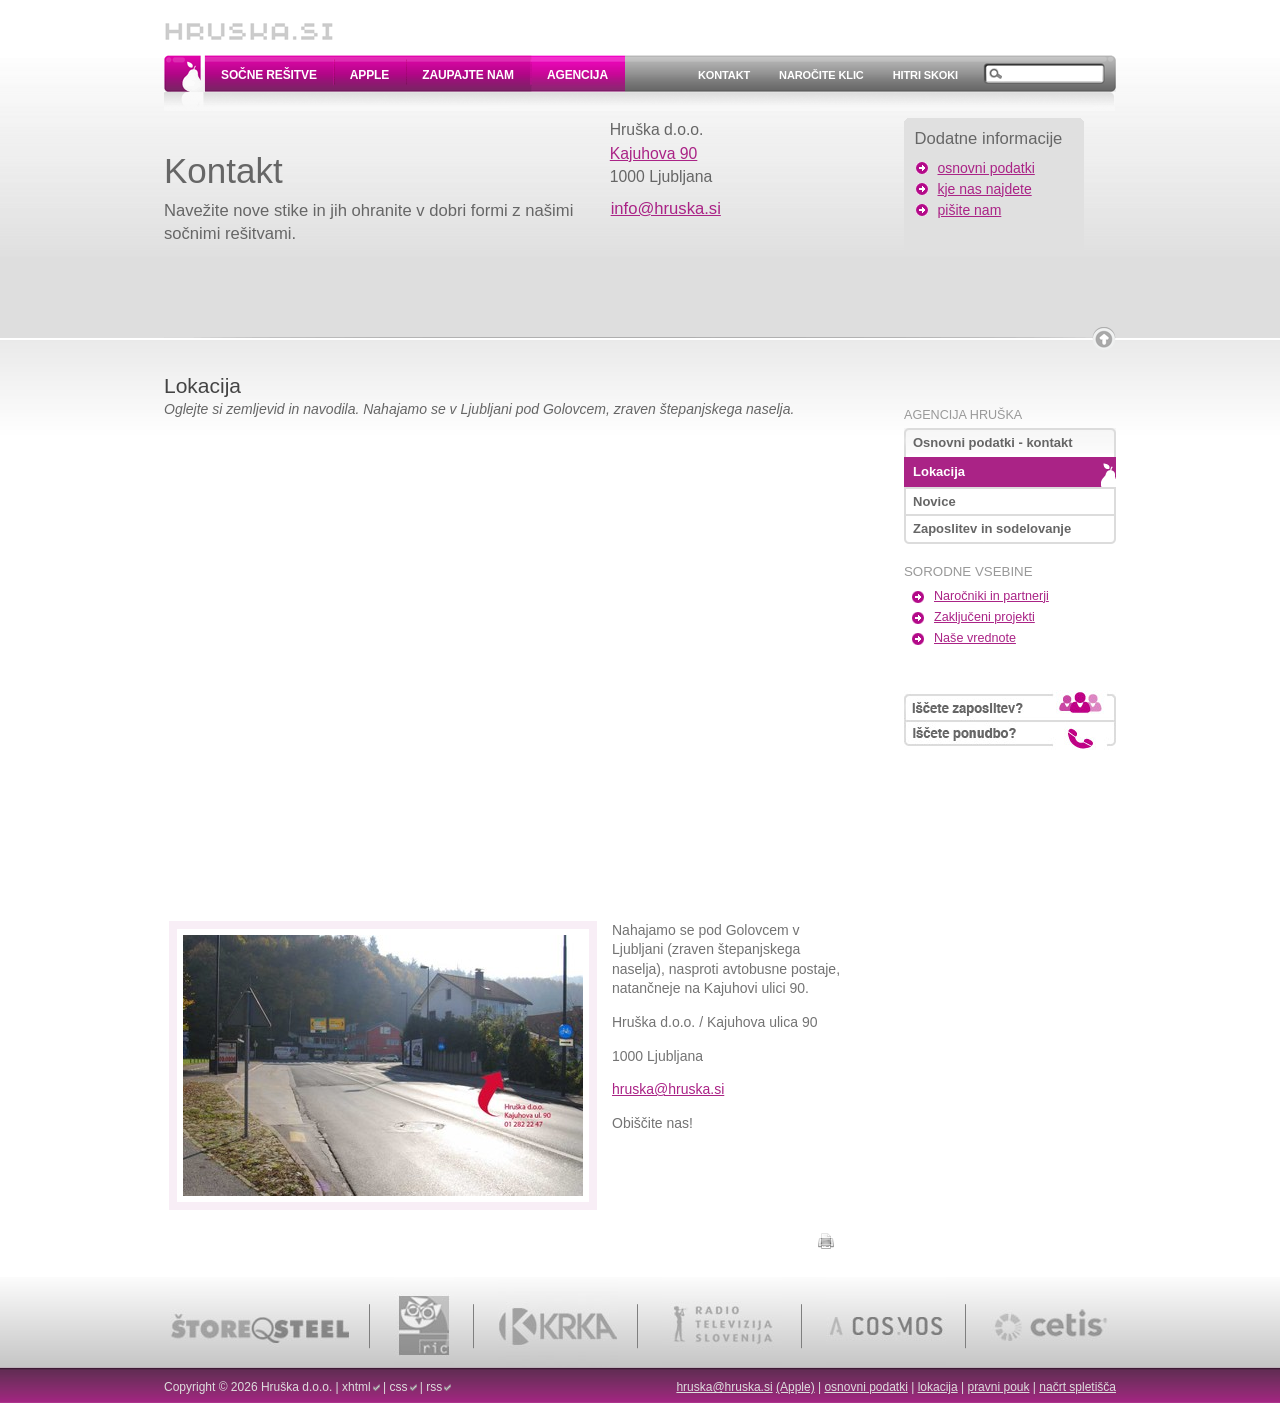 Image resolution: width=1280 pixels, height=1403 pixels. I want to click on Kajuhova 90, so click(654, 153).